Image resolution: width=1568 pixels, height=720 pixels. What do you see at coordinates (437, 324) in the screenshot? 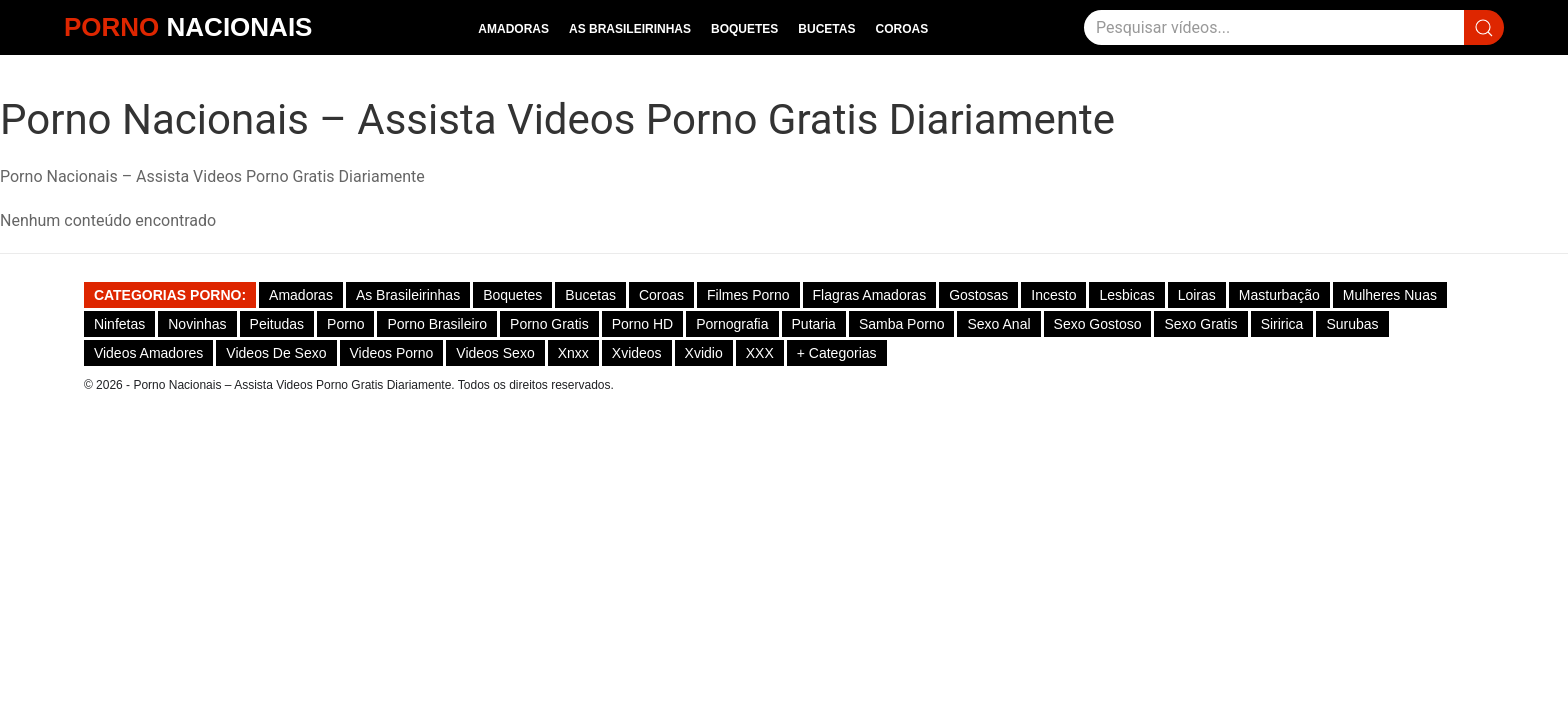
I see `Porno Brasileiro` at bounding box center [437, 324].